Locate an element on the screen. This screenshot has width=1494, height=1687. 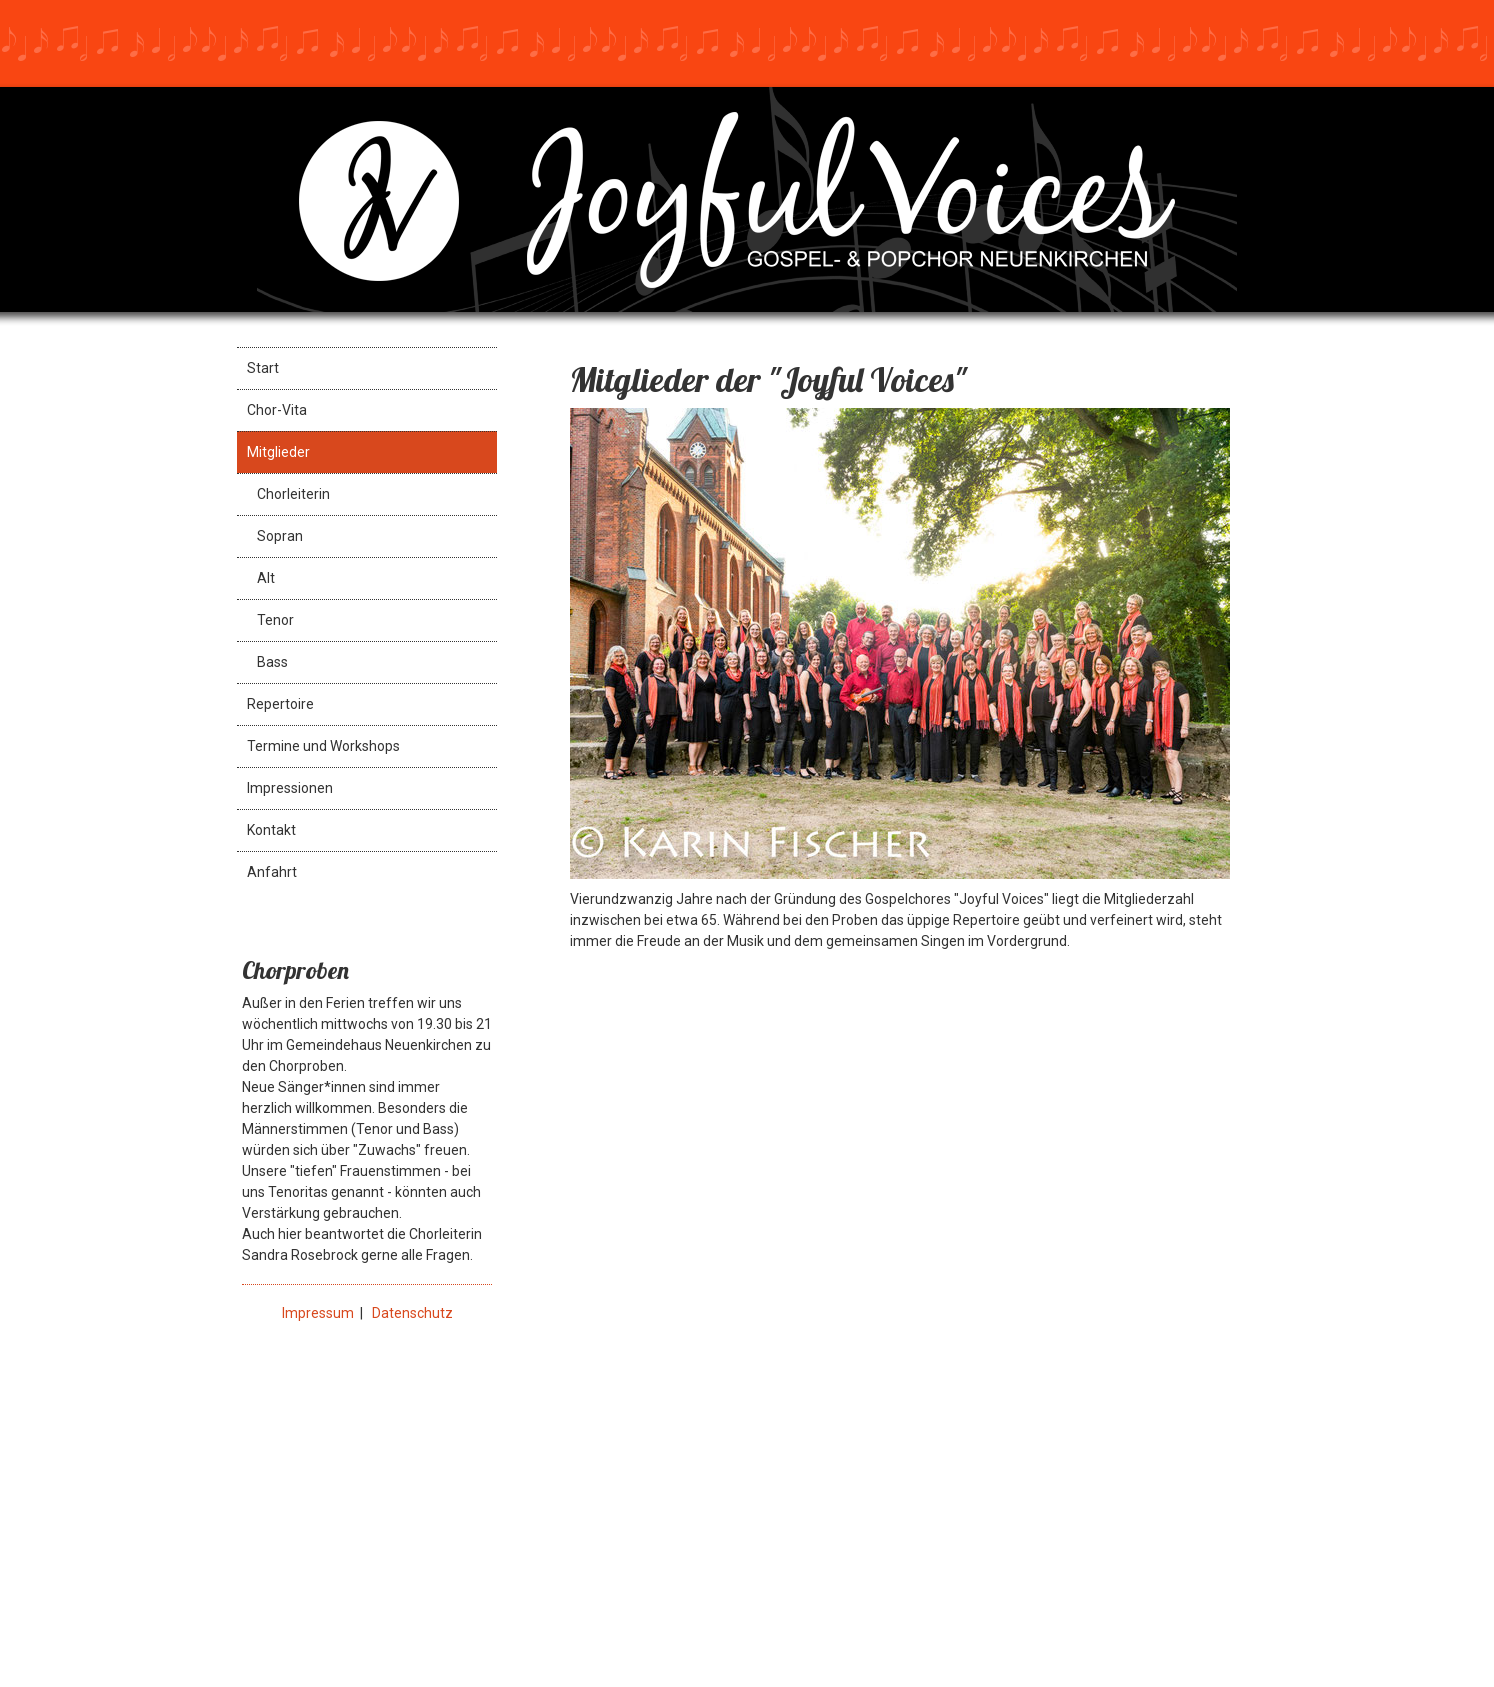
Datenschutz is located at coordinates (412, 1313).